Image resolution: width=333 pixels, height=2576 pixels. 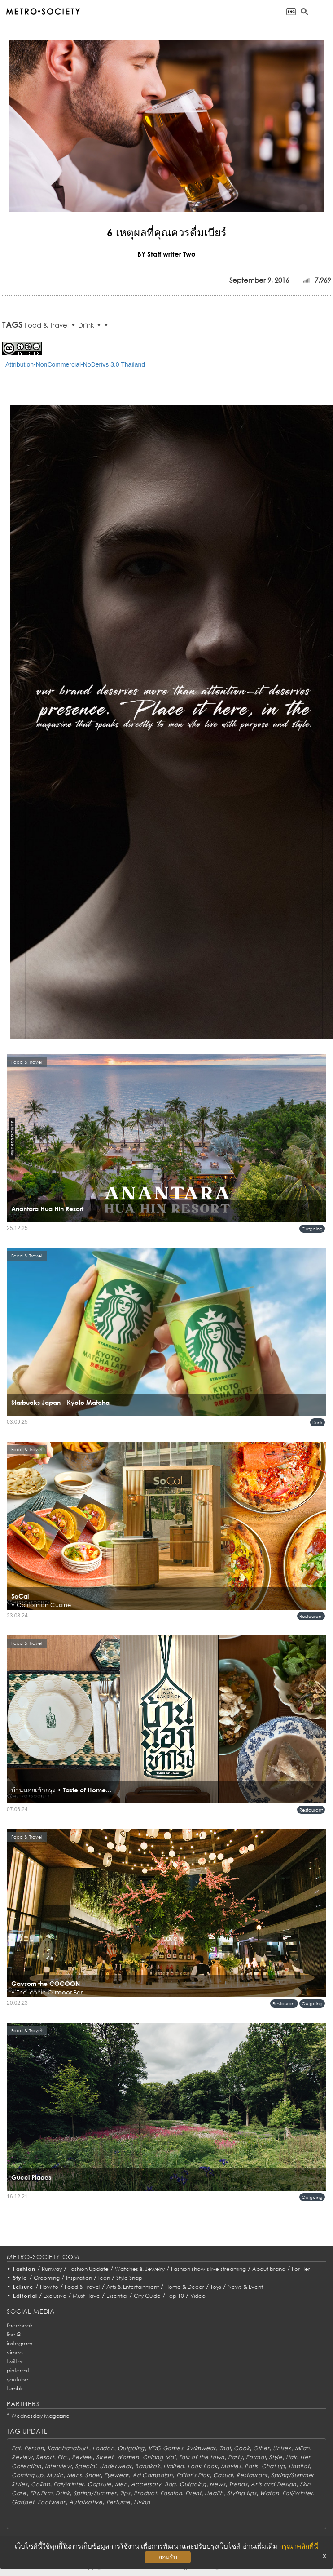 I want to click on Collab, so click(x=40, y=2484).